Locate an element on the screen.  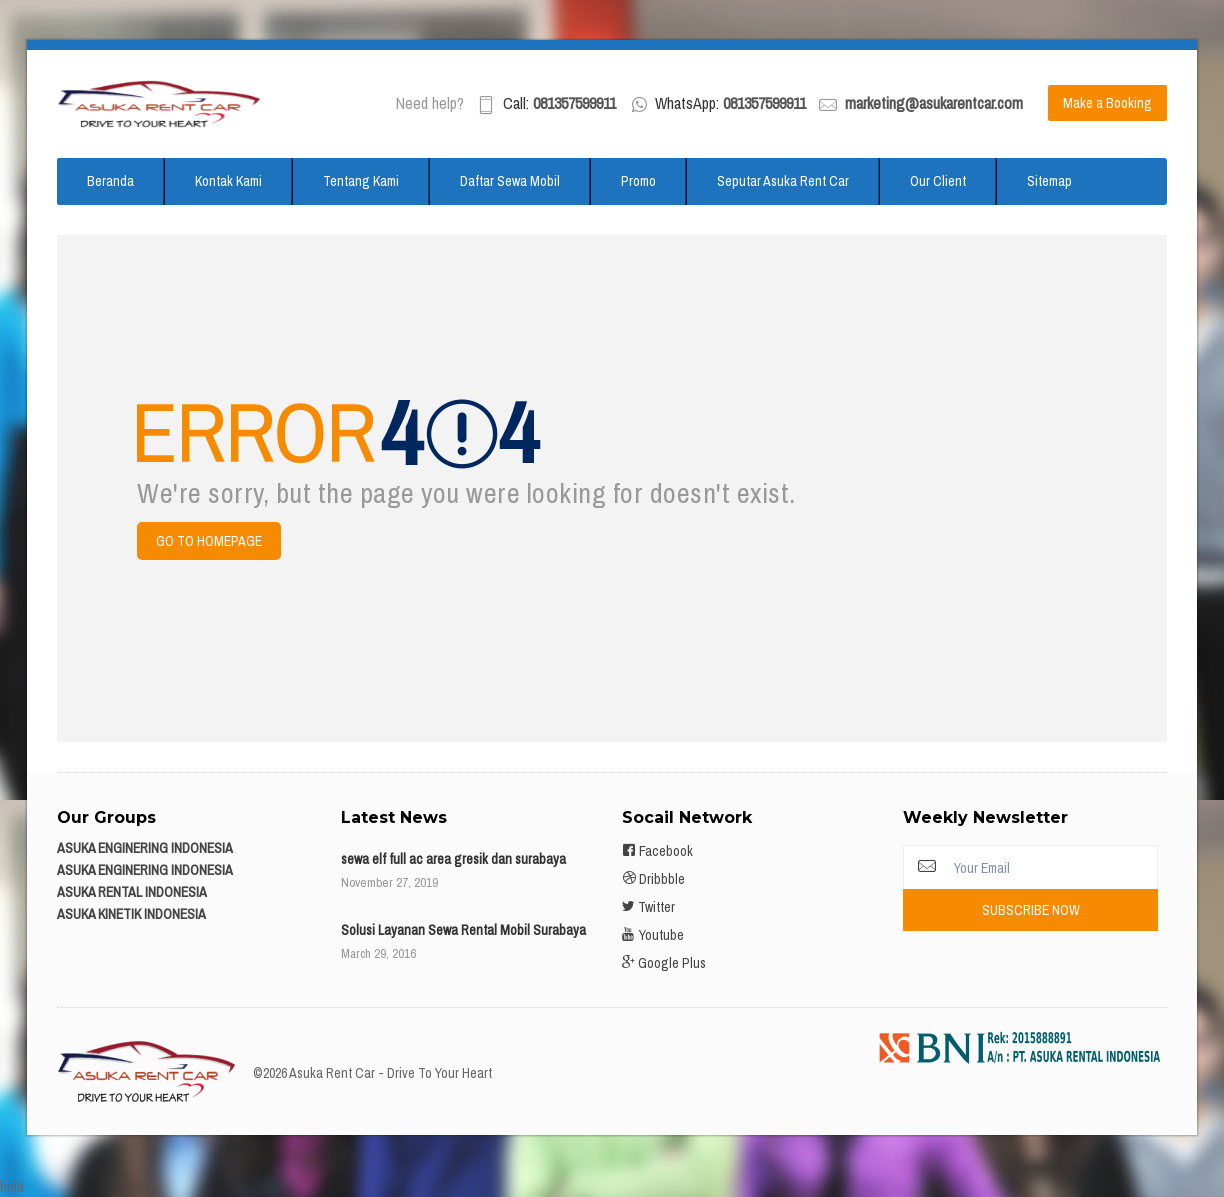
Facebook is located at coordinates (657, 851).